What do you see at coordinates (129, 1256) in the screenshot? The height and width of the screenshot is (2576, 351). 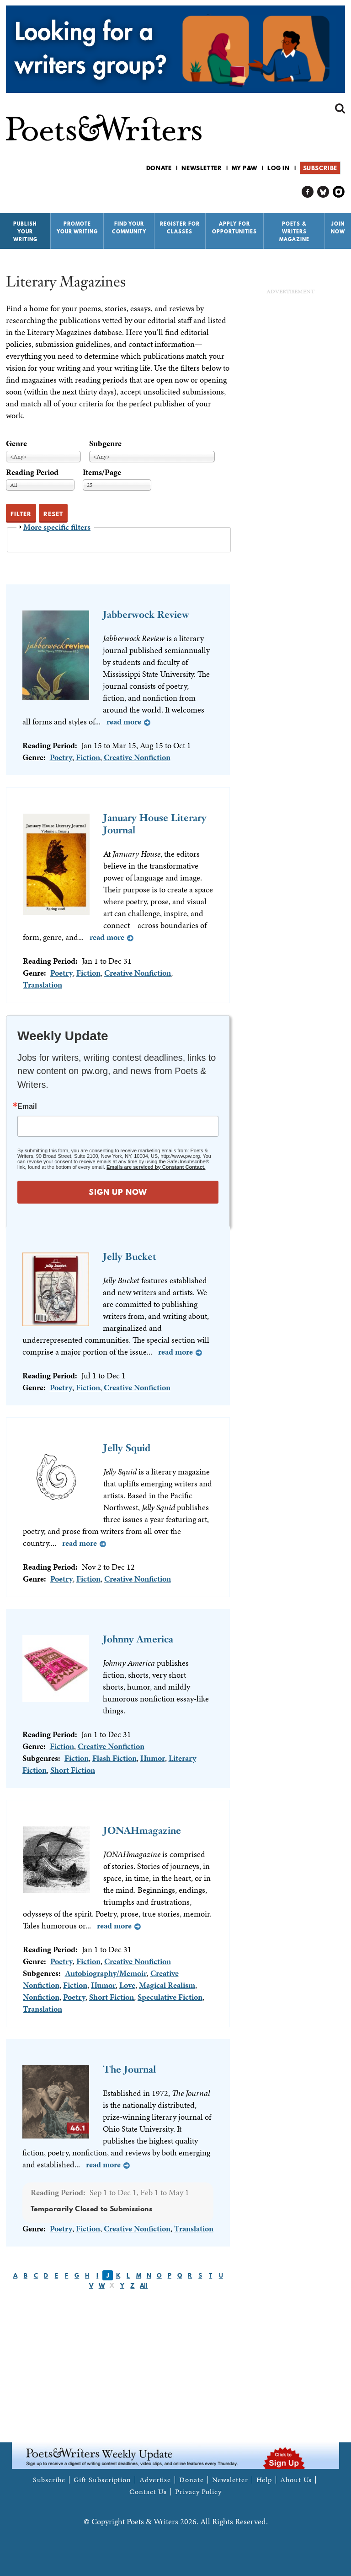 I see `Jelly Bucket` at bounding box center [129, 1256].